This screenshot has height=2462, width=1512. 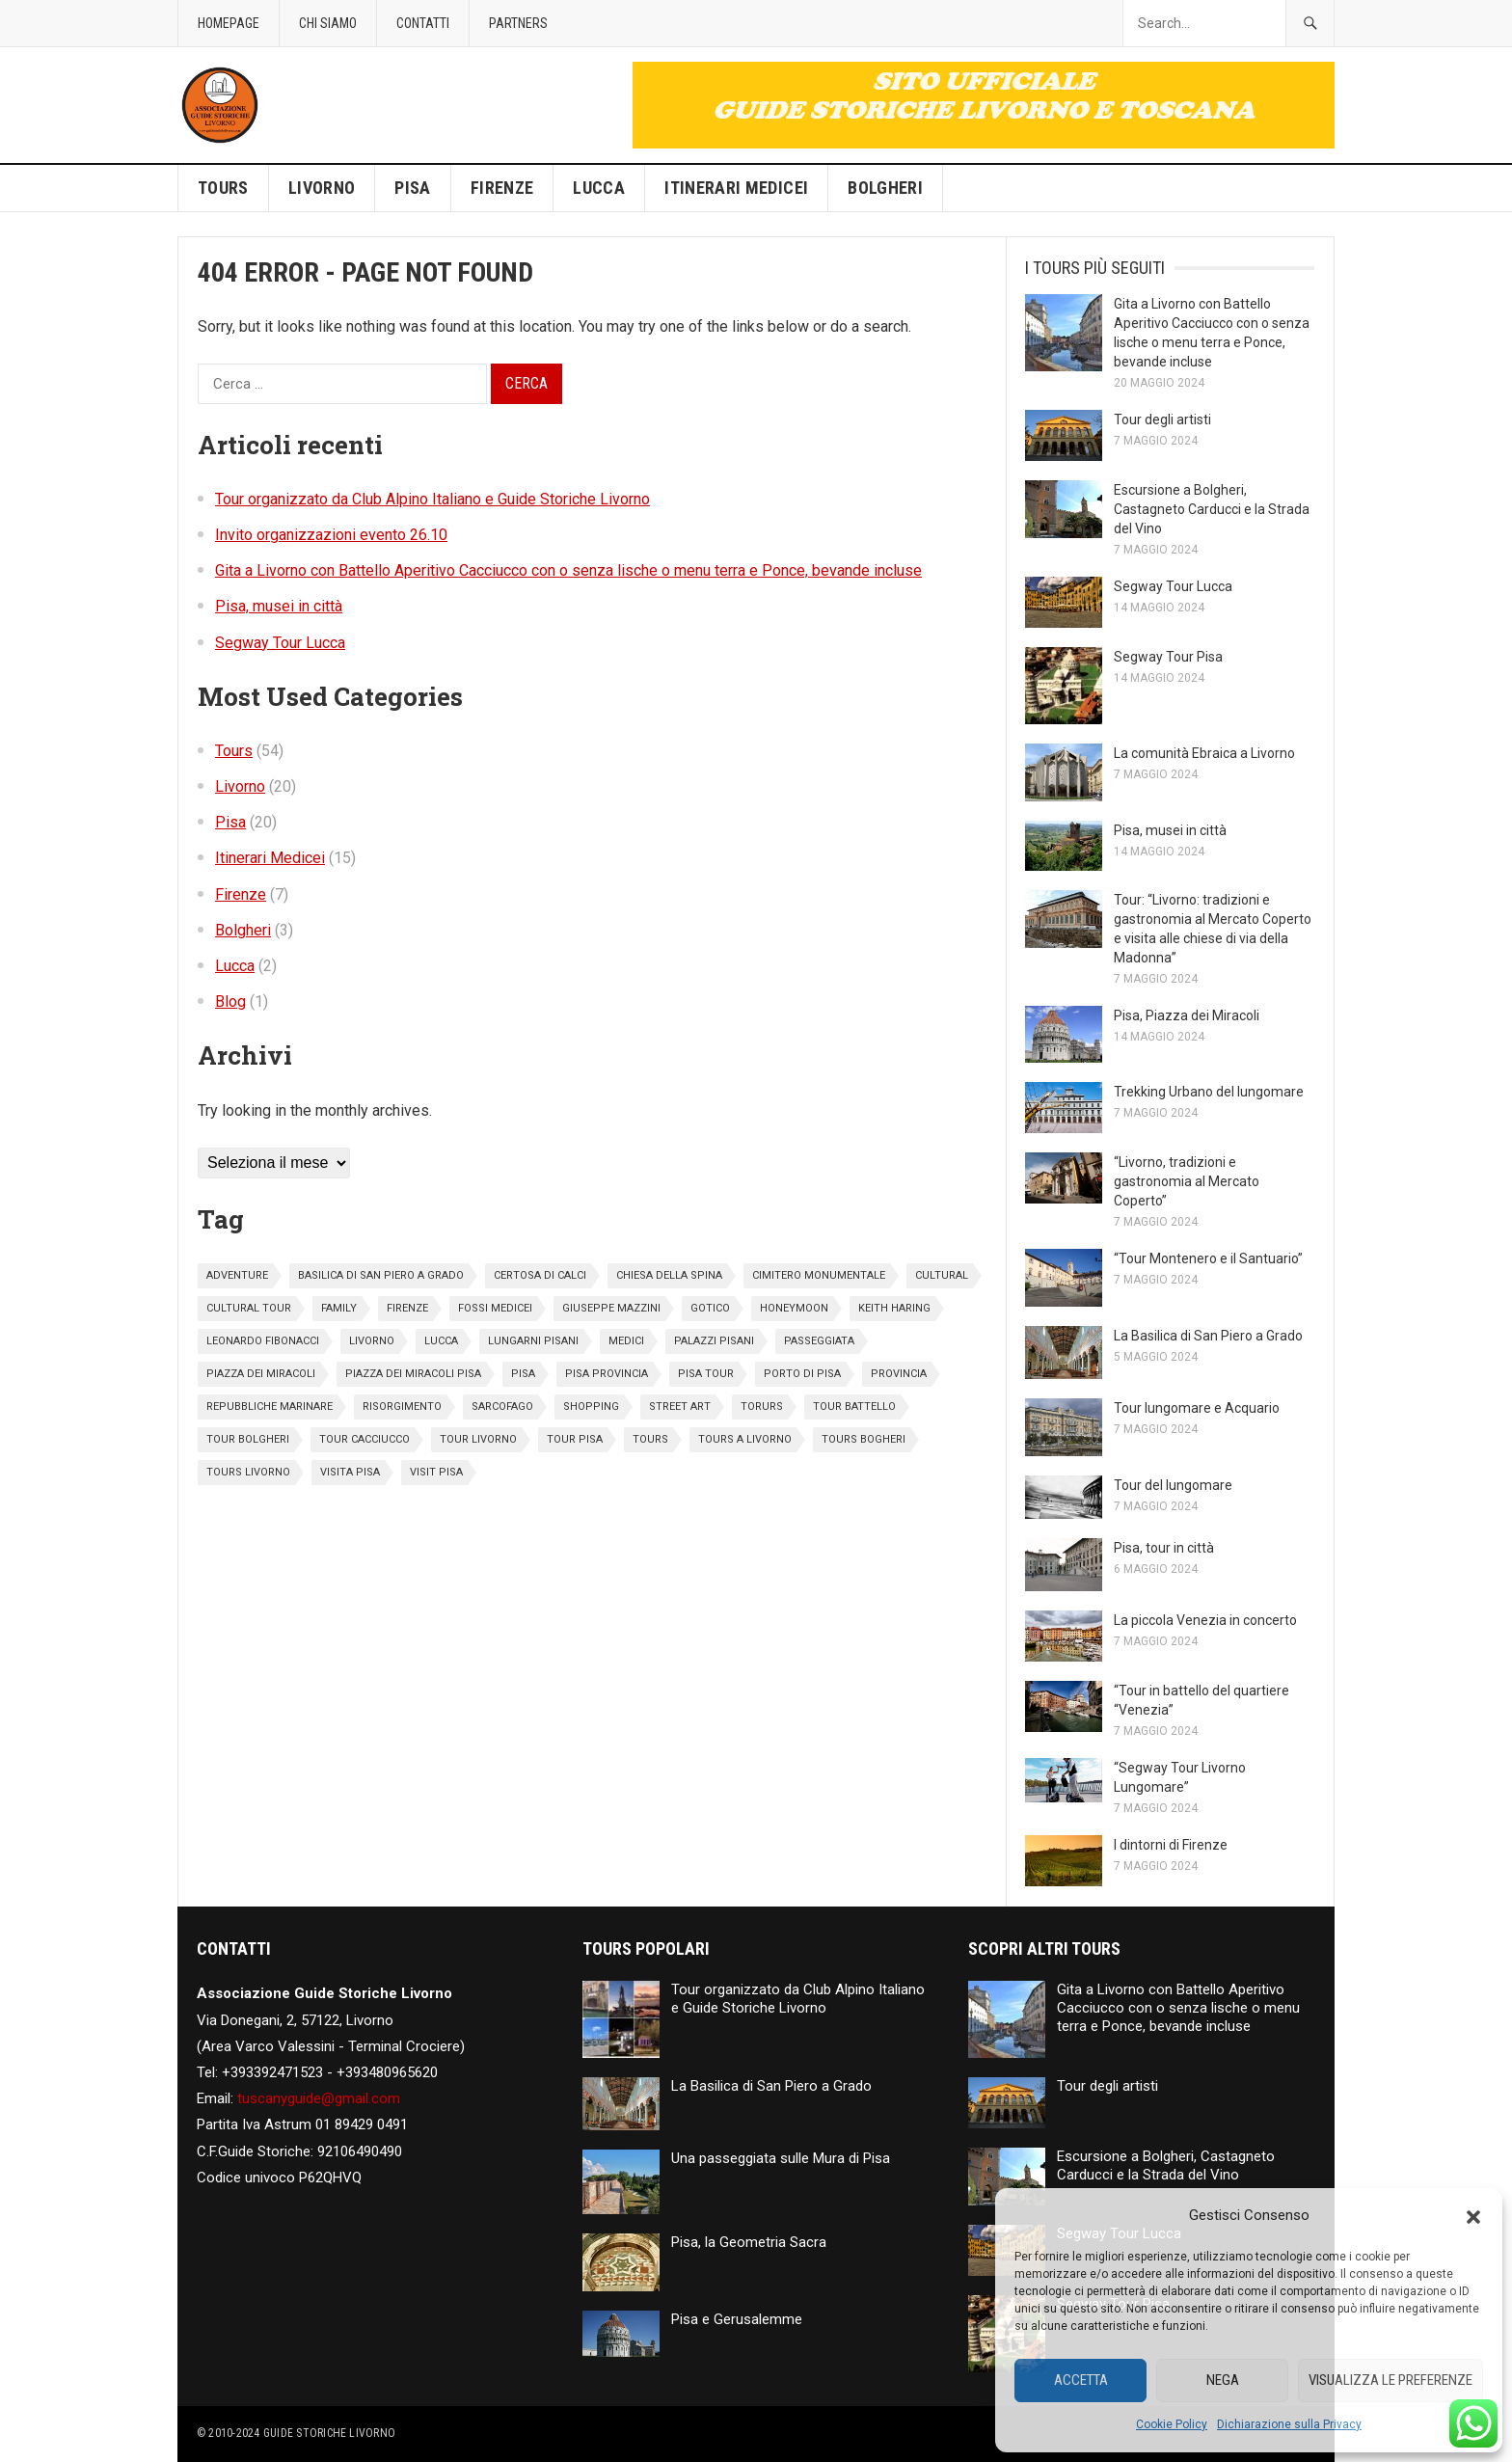 What do you see at coordinates (371, 1341) in the screenshot?
I see `livorno [livorno (2 elementi)]` at bounding box center [371, 1341].